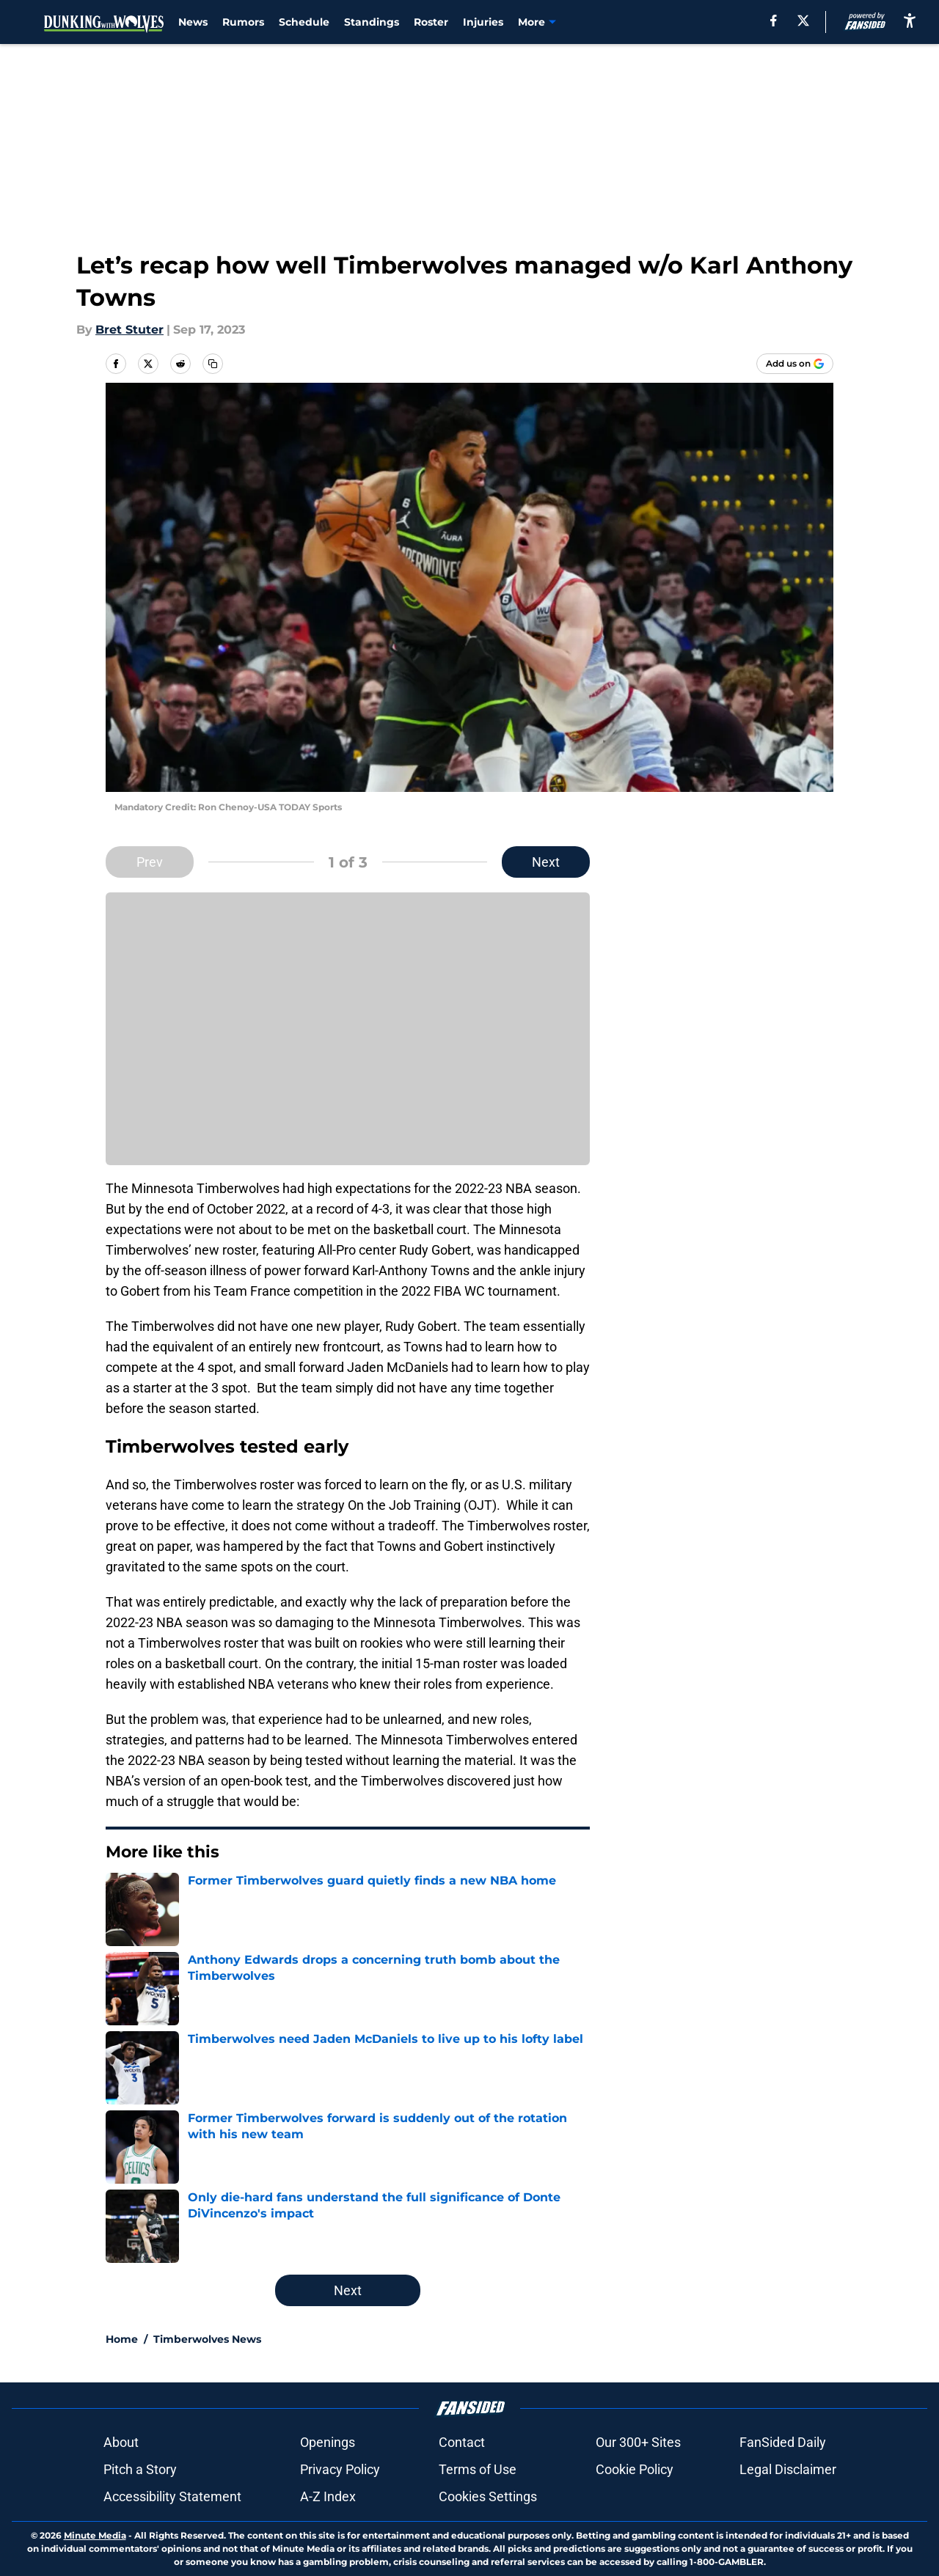  I want to click on Home, so click(122, 2339).